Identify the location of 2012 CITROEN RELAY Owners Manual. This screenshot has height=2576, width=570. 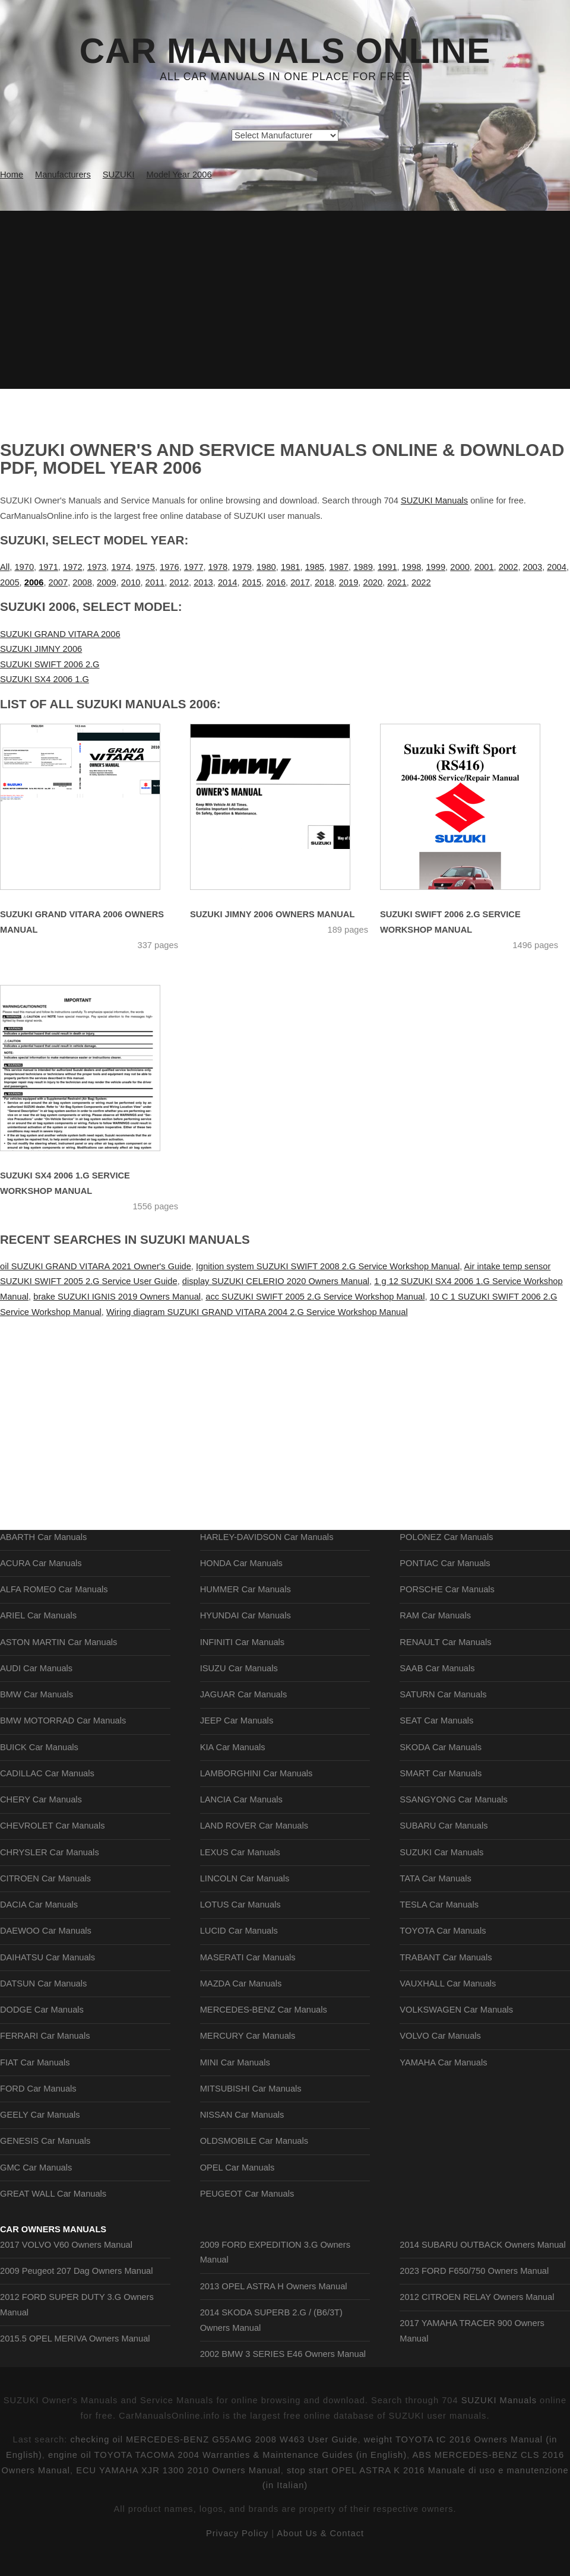
(477, 2297).